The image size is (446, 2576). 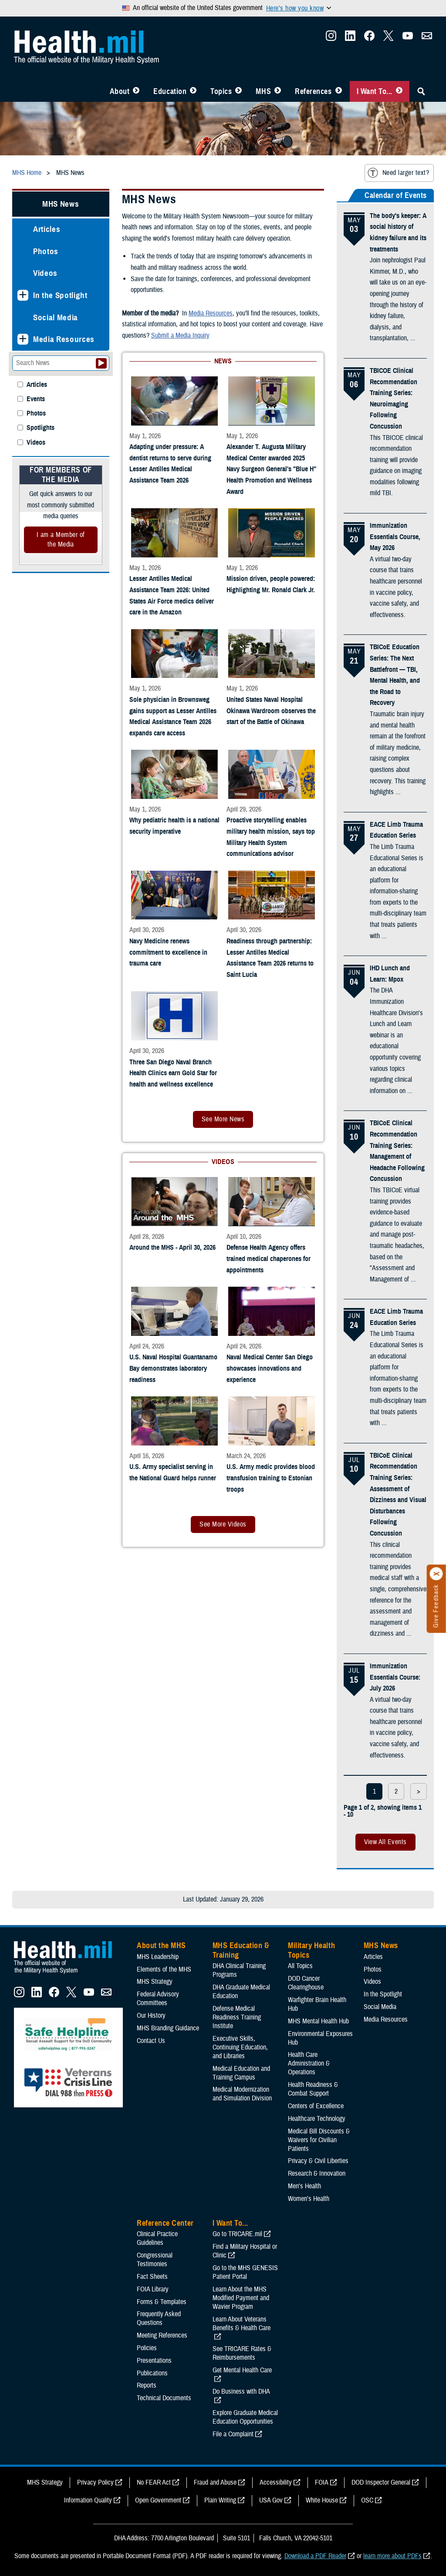 What do you see at coordinates (159, 2318) in the screenshot?
I see `Frequently Asked Questions` at bounding box center [159, 2318].